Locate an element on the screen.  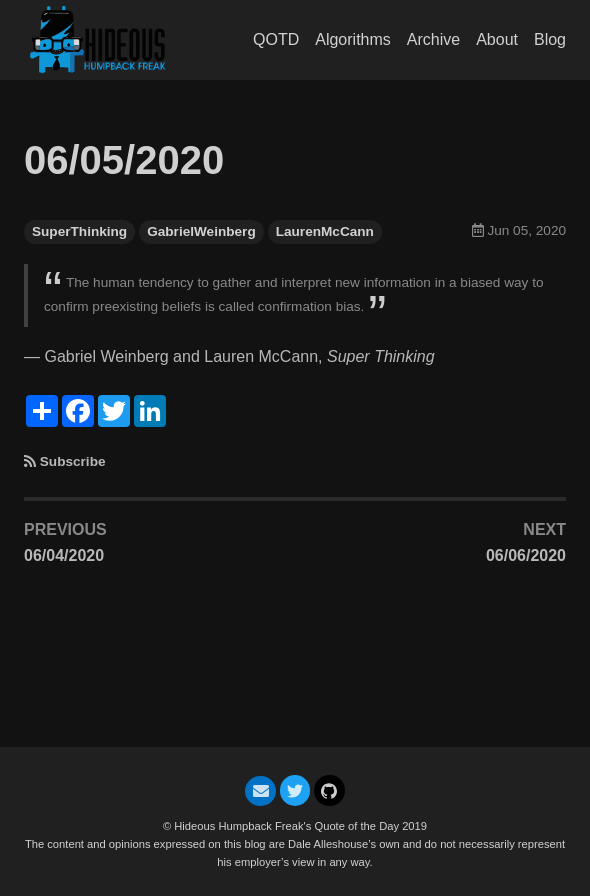
SuperThinking is located at coordinates (79, 231).